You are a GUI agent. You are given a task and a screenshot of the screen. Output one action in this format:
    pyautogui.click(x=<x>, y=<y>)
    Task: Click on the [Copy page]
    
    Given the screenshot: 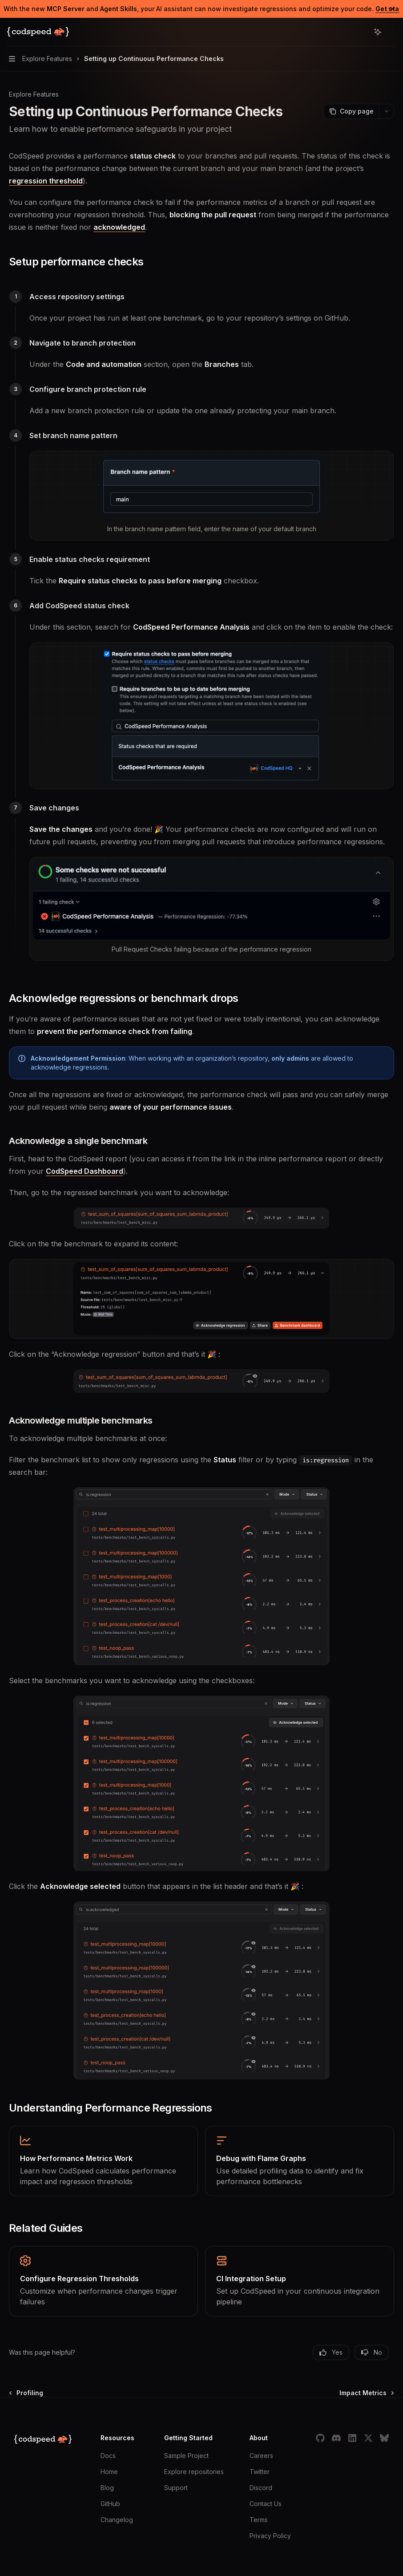 What is the action you would take?
    pyautogui.click(x=351, y=111)
    